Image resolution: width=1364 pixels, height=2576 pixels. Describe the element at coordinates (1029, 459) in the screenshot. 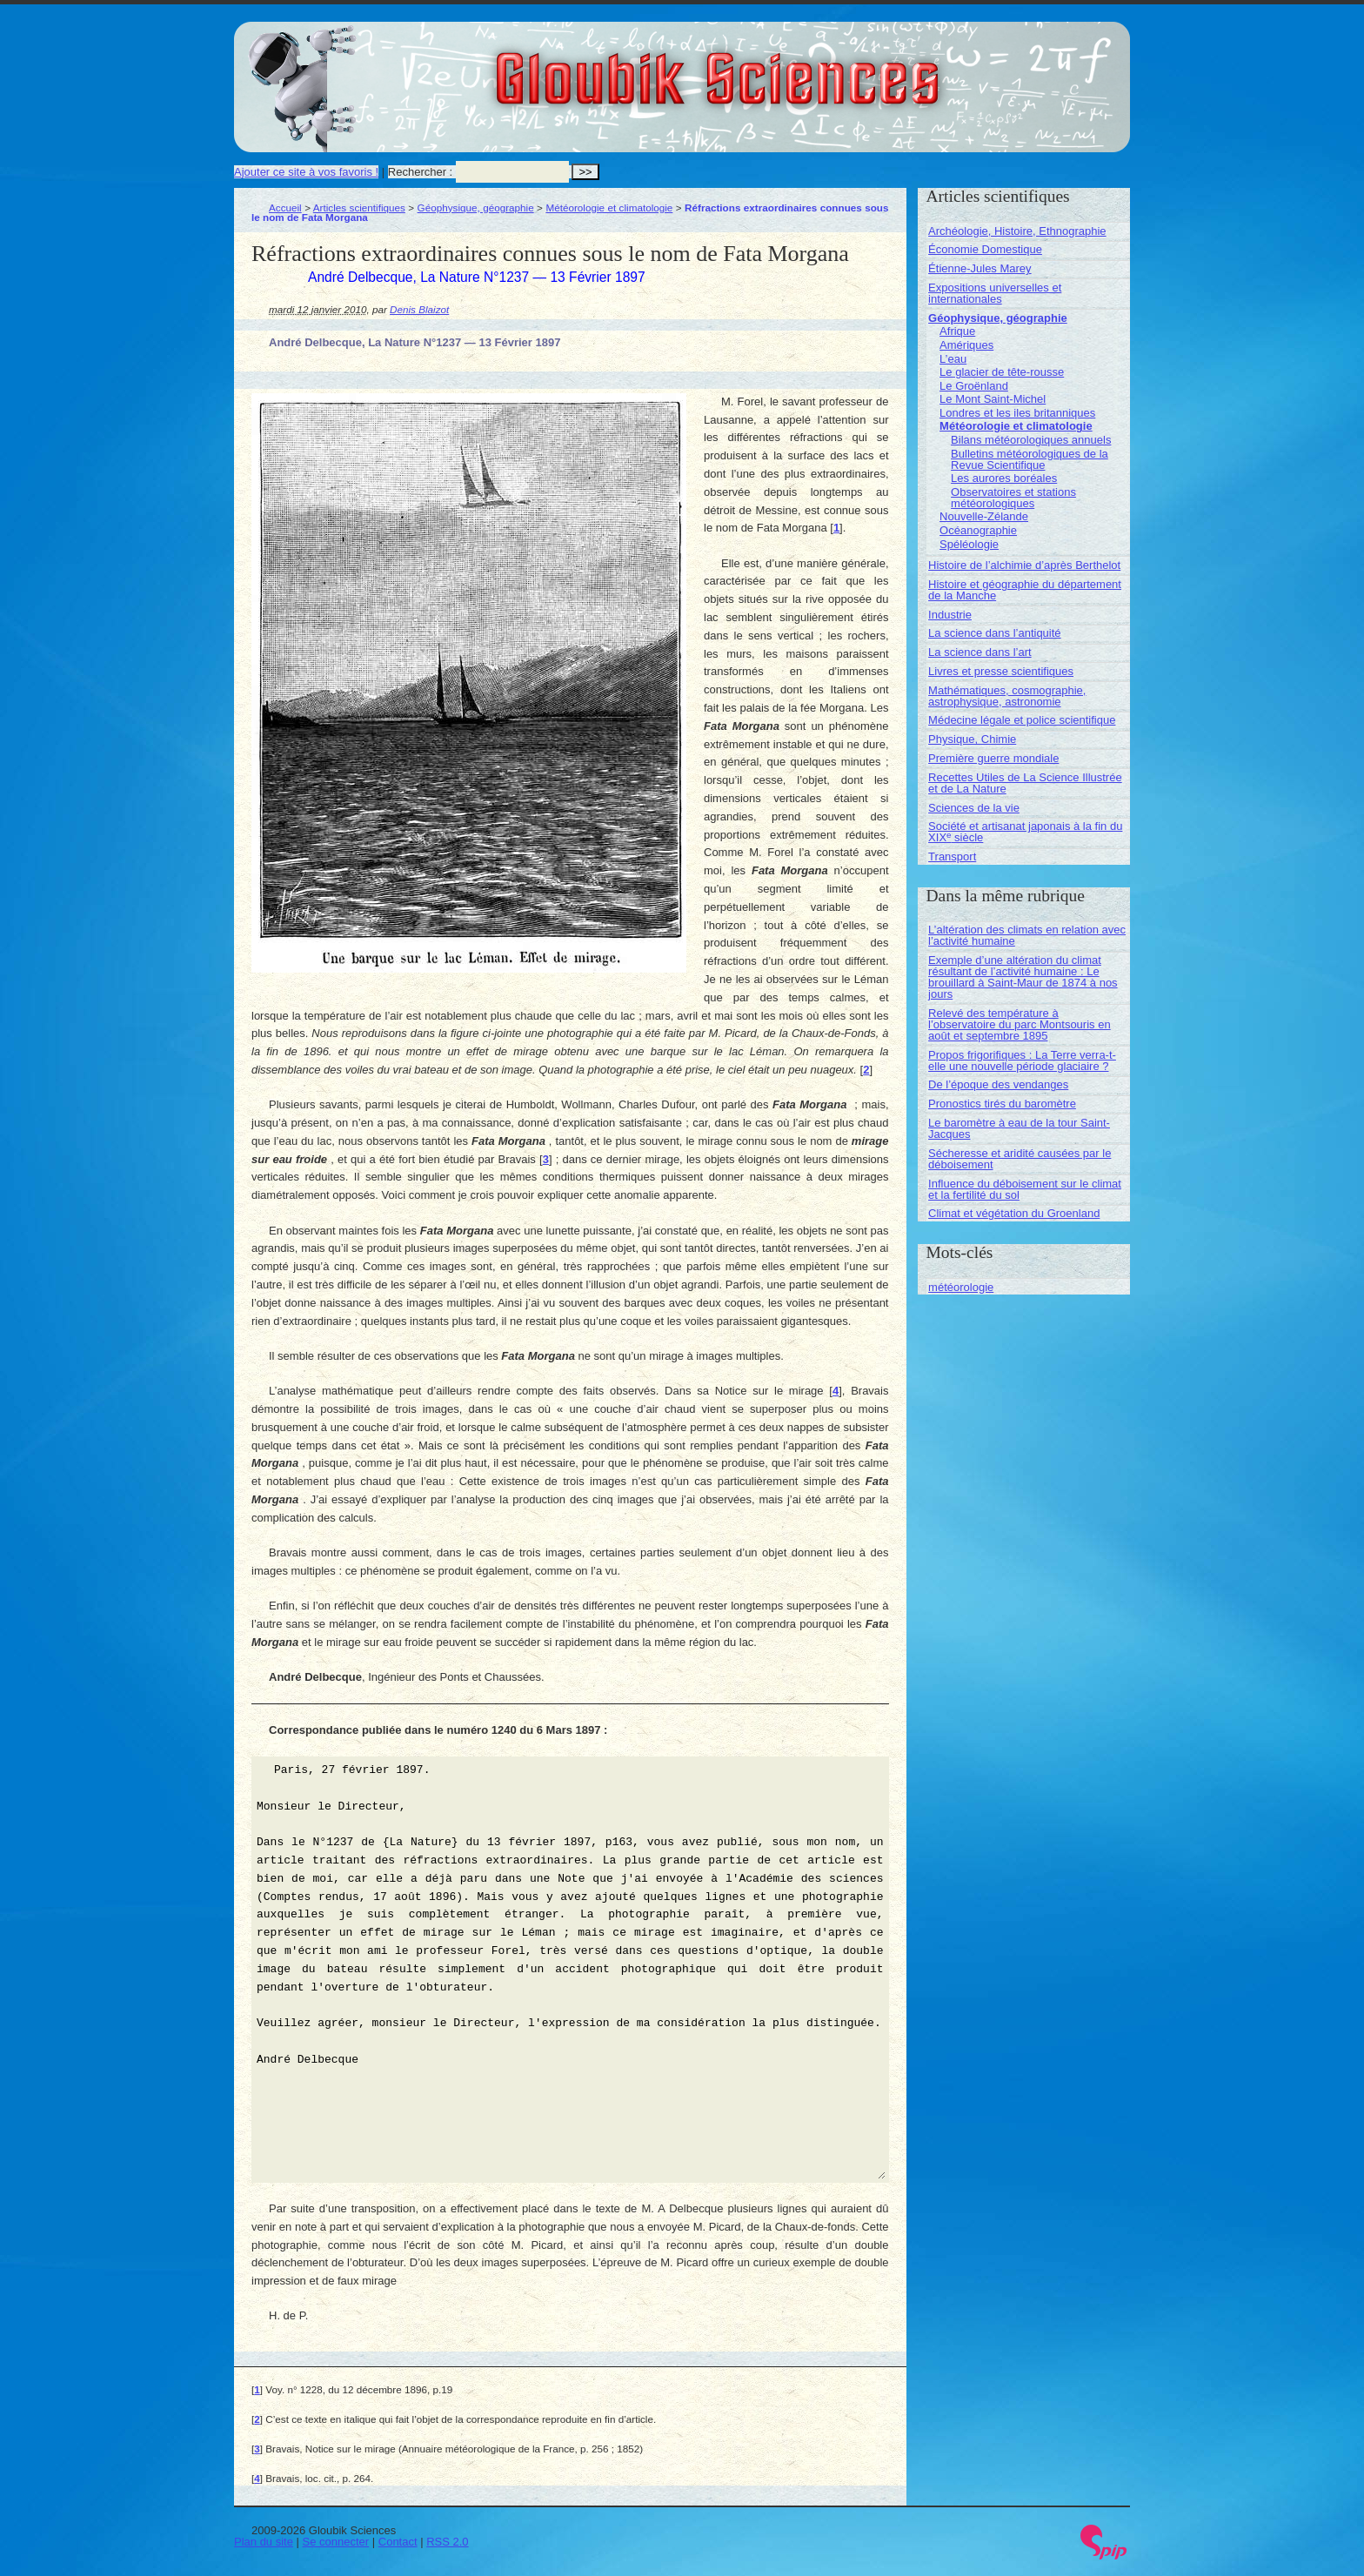

I see `Bulletins météorologiques de la Revue Scientifique` at that location.